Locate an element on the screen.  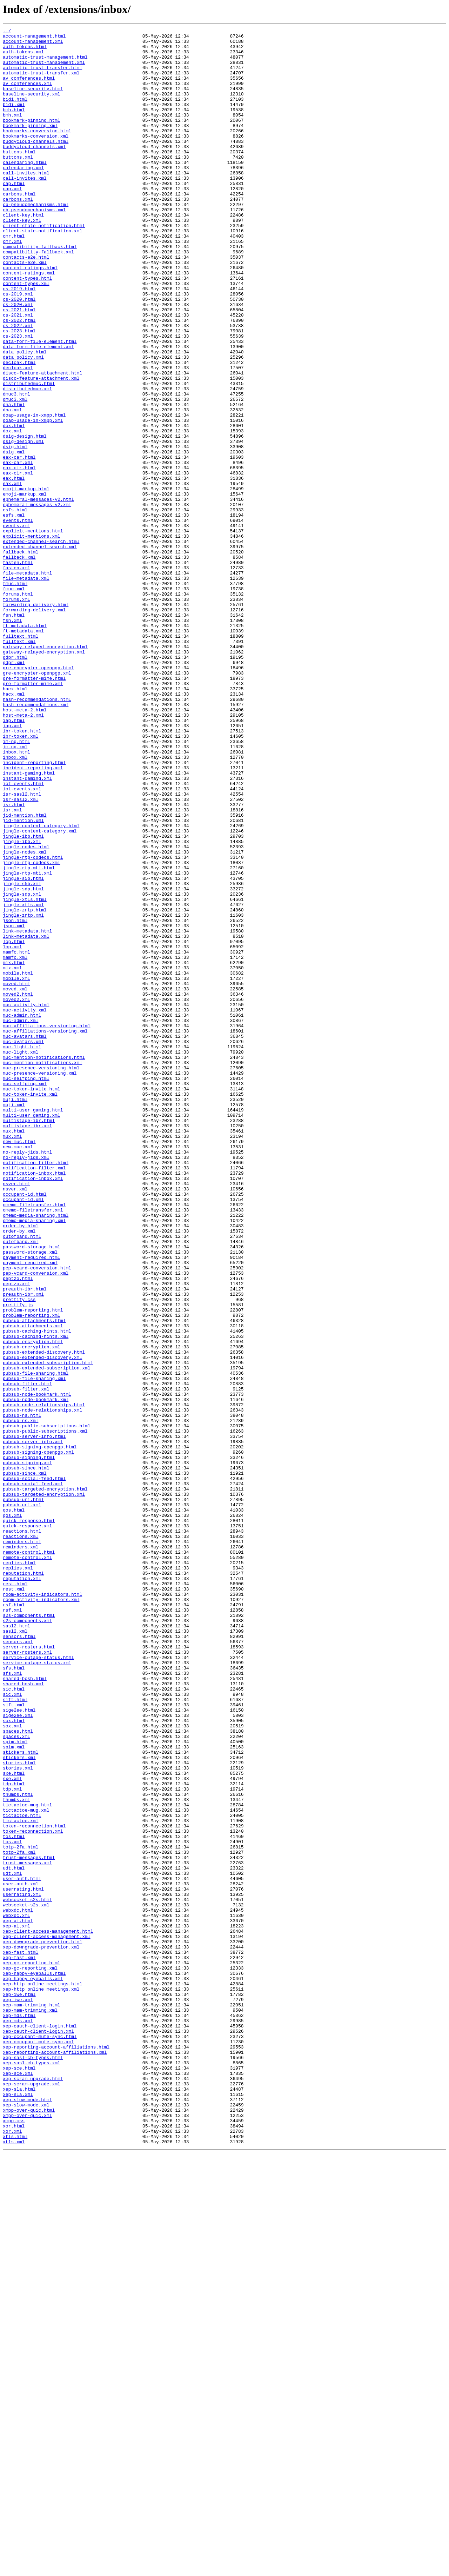
sfs.xml is located at coordinates (12, 2002).